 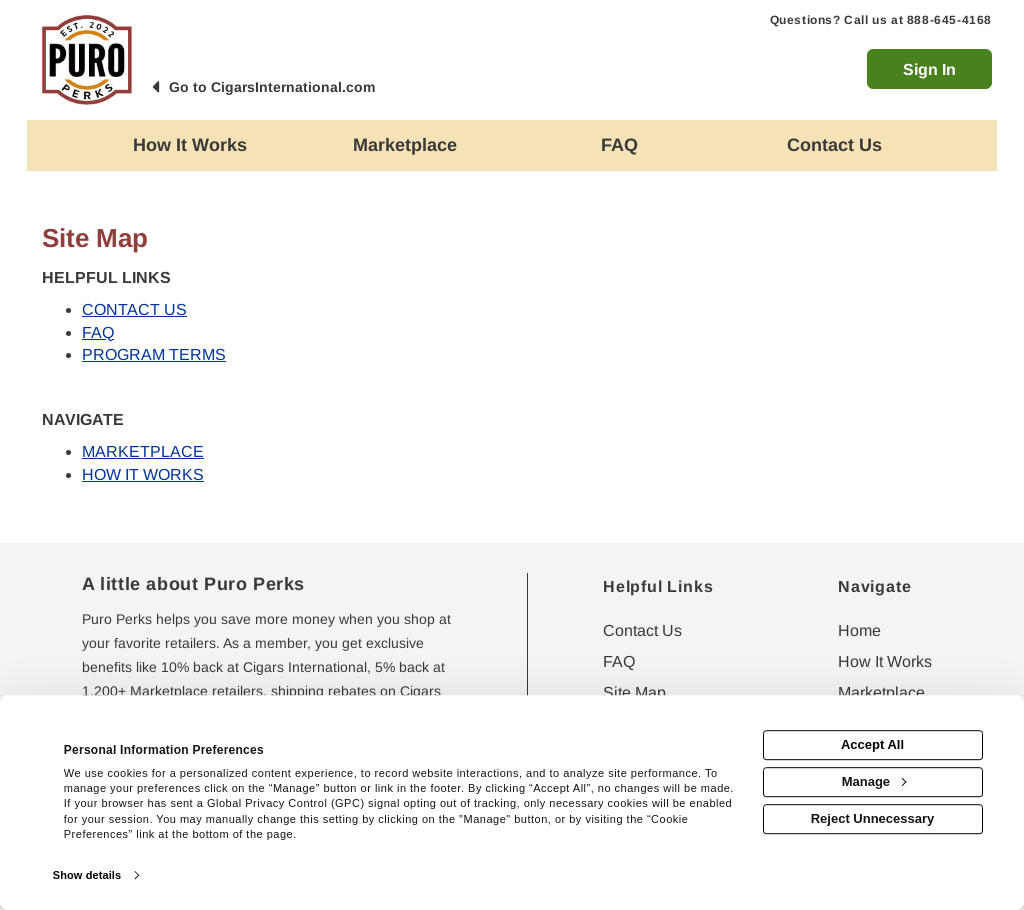 I want to click on Show details, so click(x=87, y=875).